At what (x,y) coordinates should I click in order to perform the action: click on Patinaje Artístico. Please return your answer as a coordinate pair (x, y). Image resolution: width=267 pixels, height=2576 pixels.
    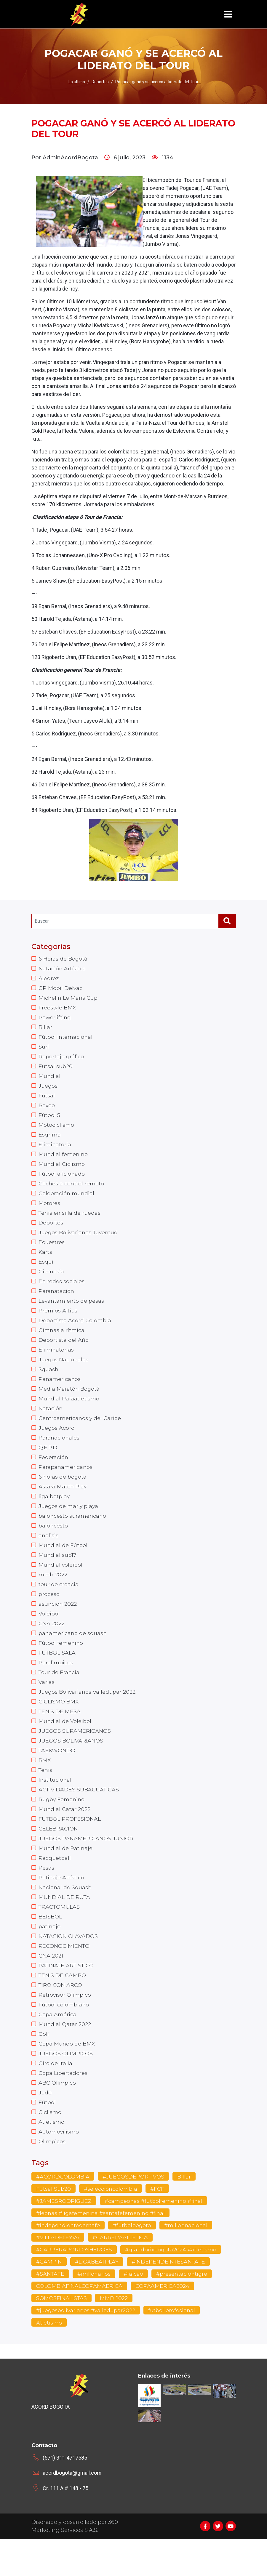
    Looking at the image, I should click on (61, 1905).